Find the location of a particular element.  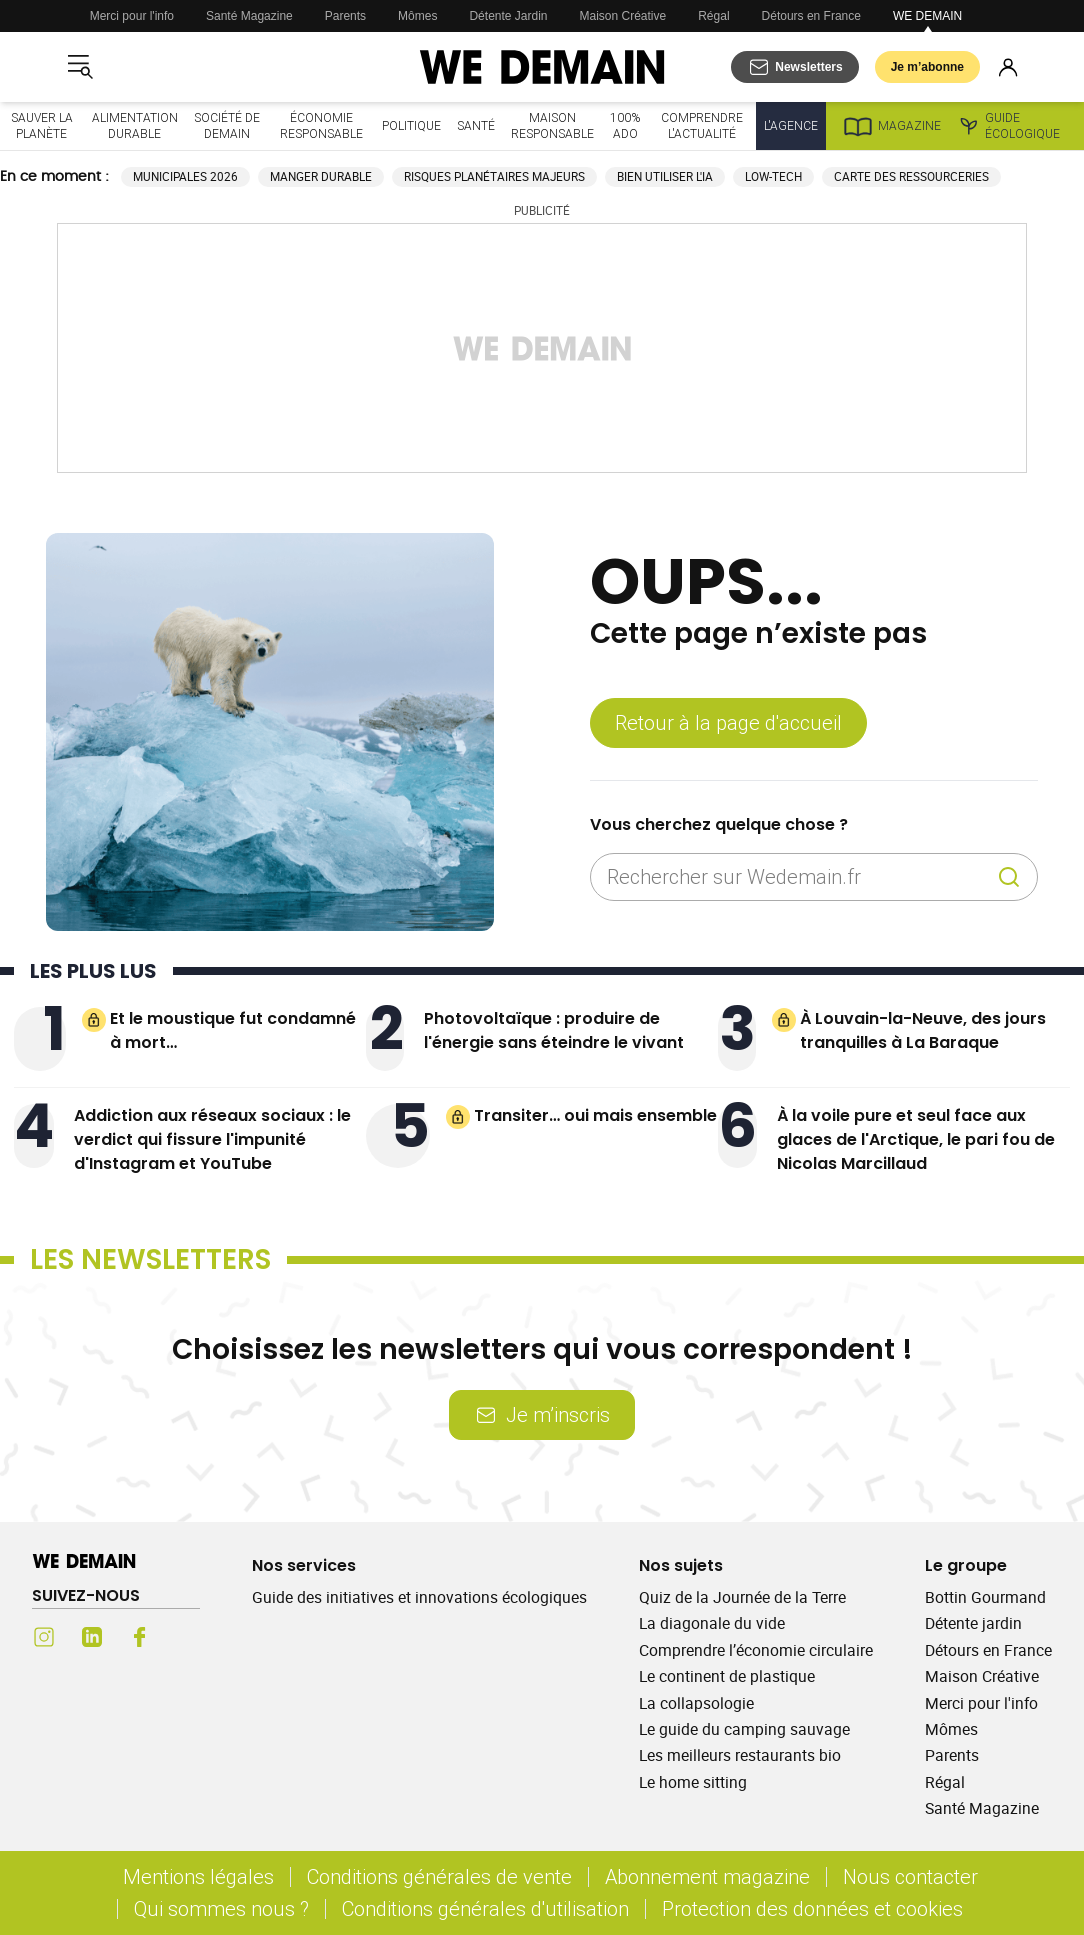

Transiter… oui mais ensemble is located at coordinates (595, 1115).